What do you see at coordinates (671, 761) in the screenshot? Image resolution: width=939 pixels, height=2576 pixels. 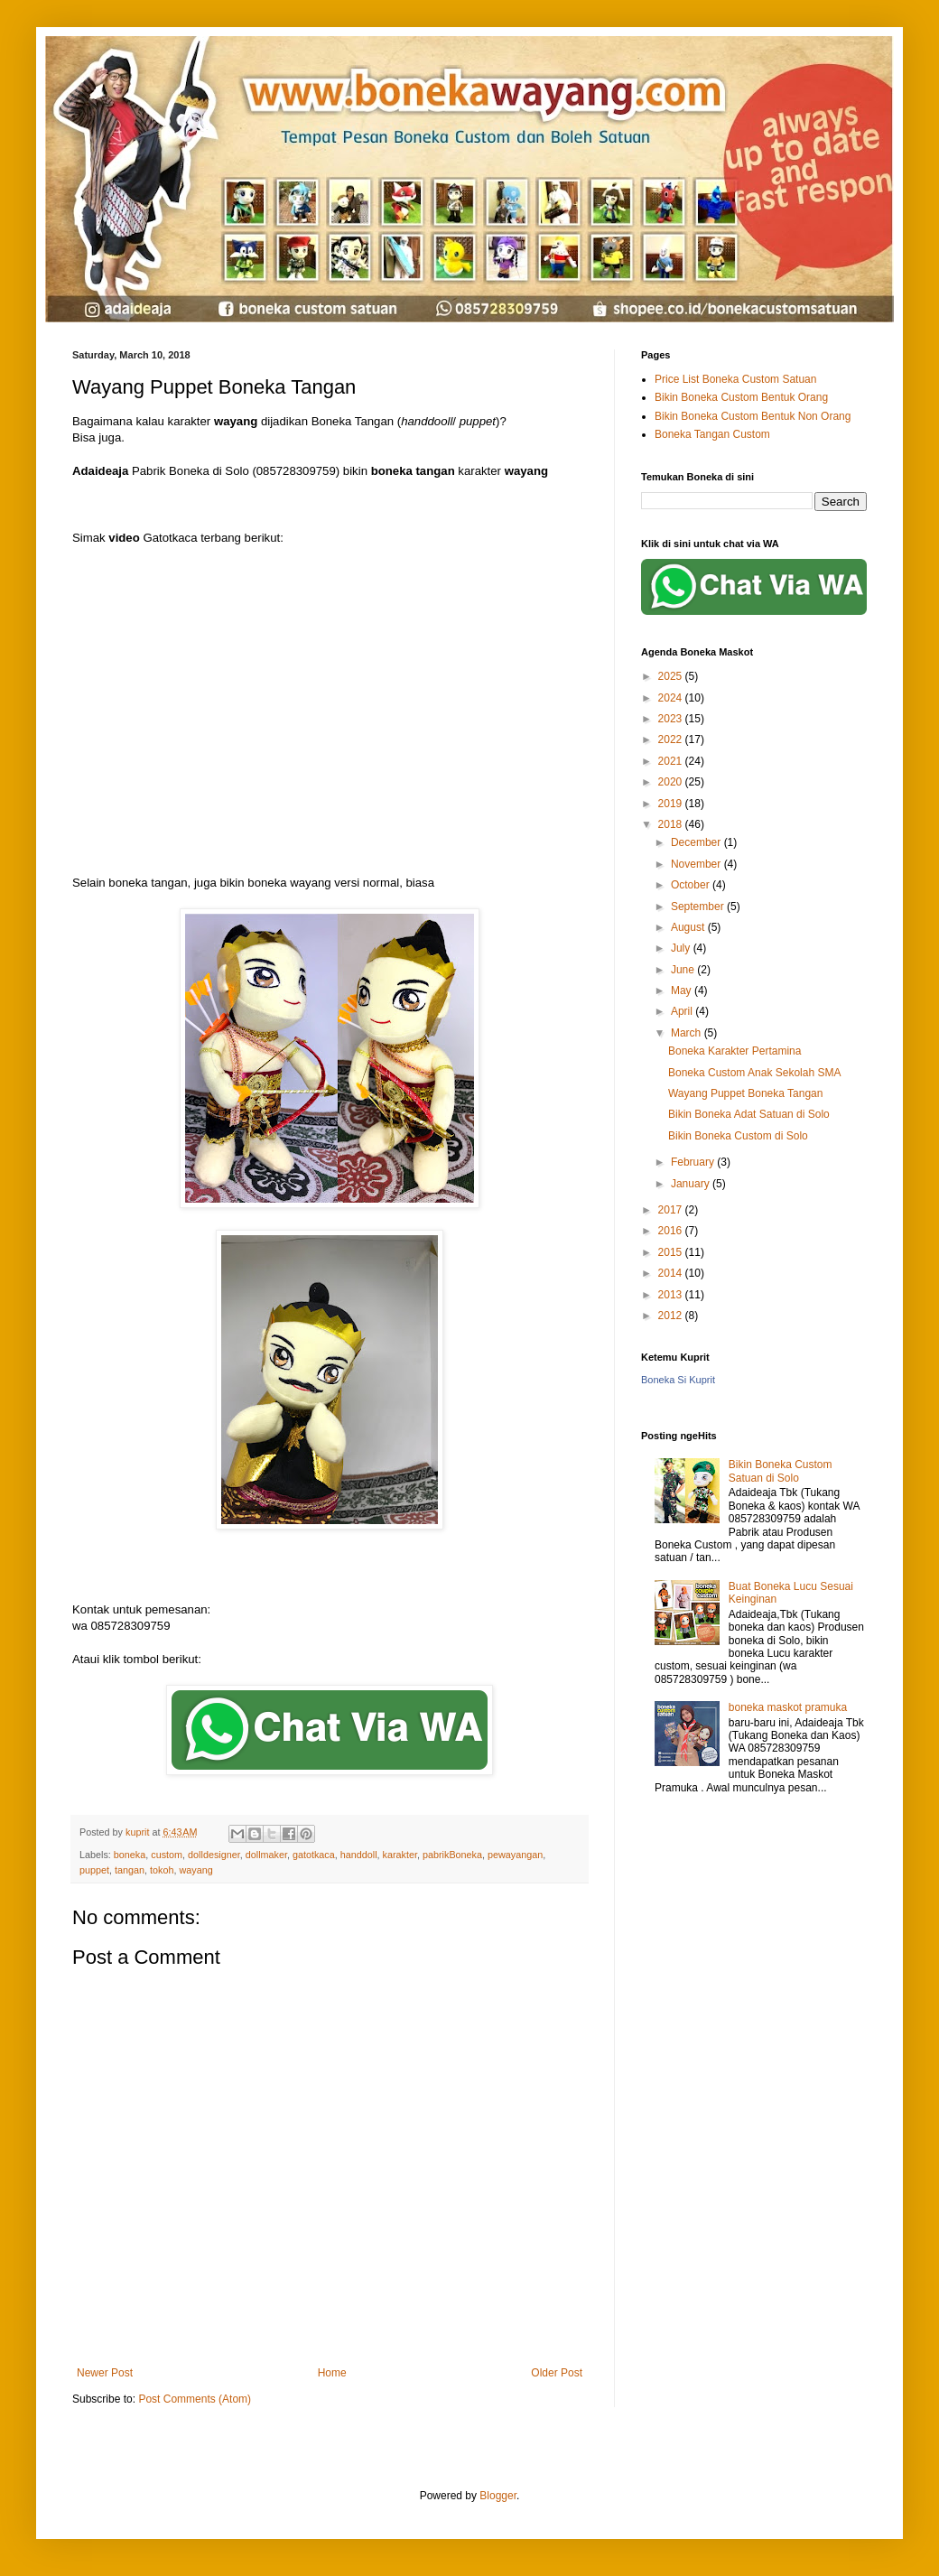 I see `2021` at bounding box center [671, 761].